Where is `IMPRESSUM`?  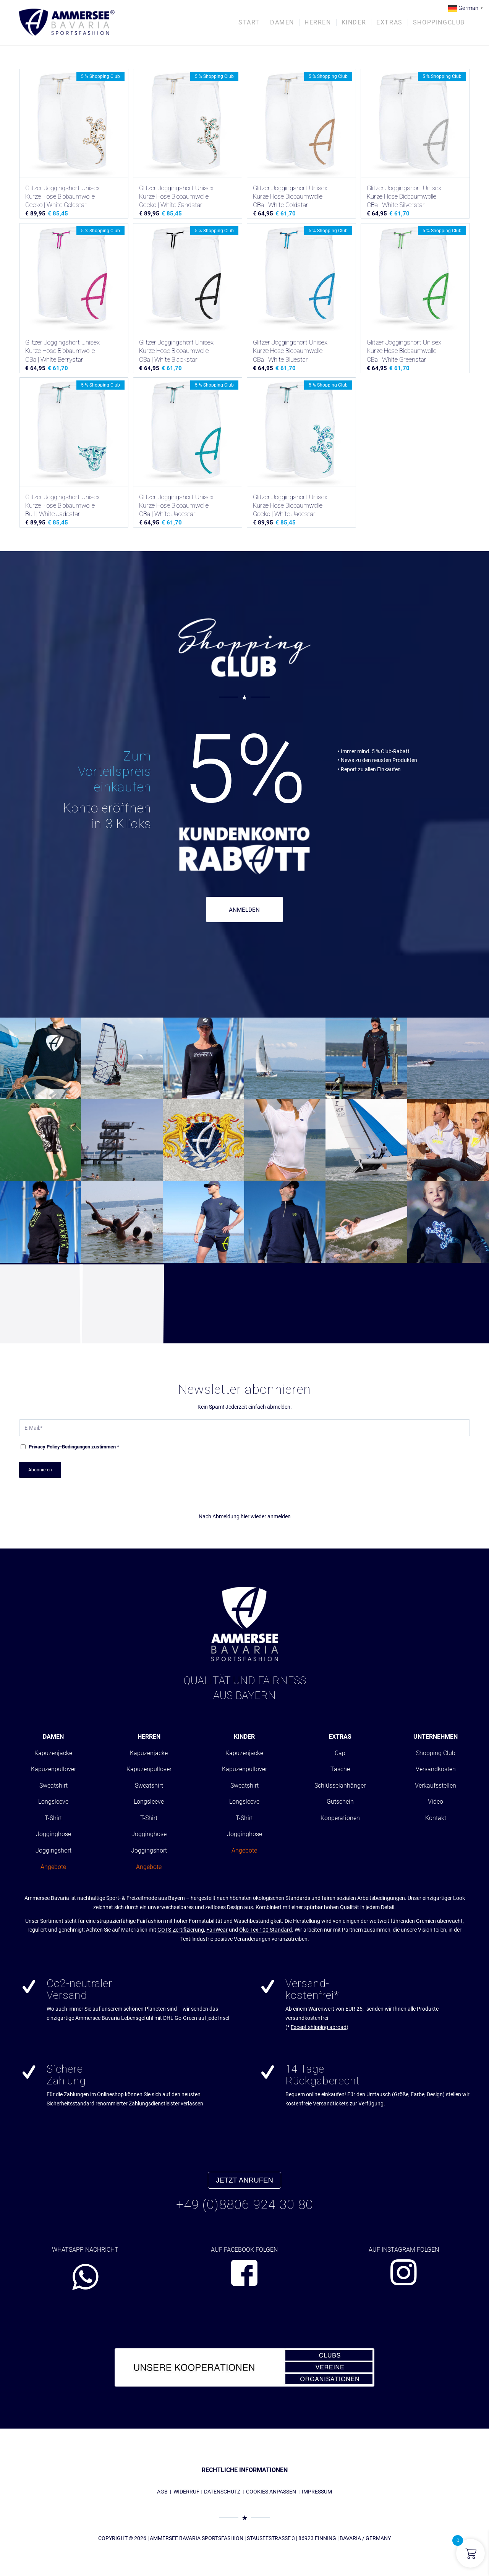 IMPRESSUM is located at coordinates (317, 2492).